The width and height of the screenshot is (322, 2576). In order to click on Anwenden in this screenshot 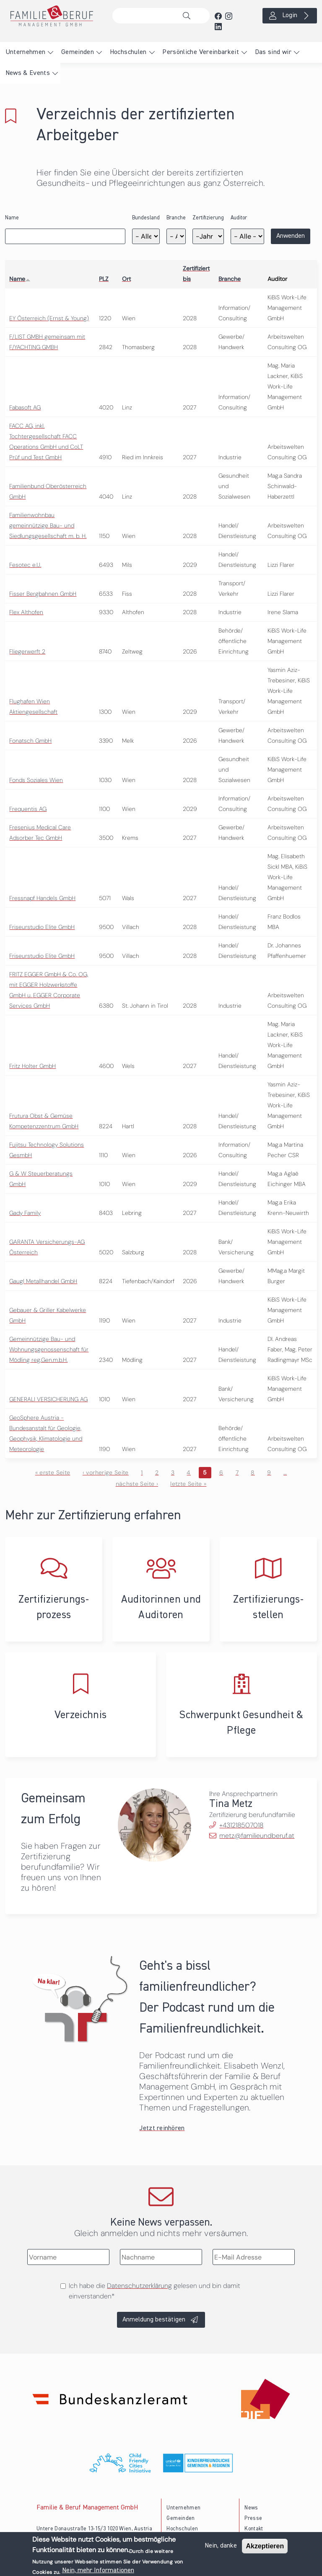, I will do `click(290, 236)`.